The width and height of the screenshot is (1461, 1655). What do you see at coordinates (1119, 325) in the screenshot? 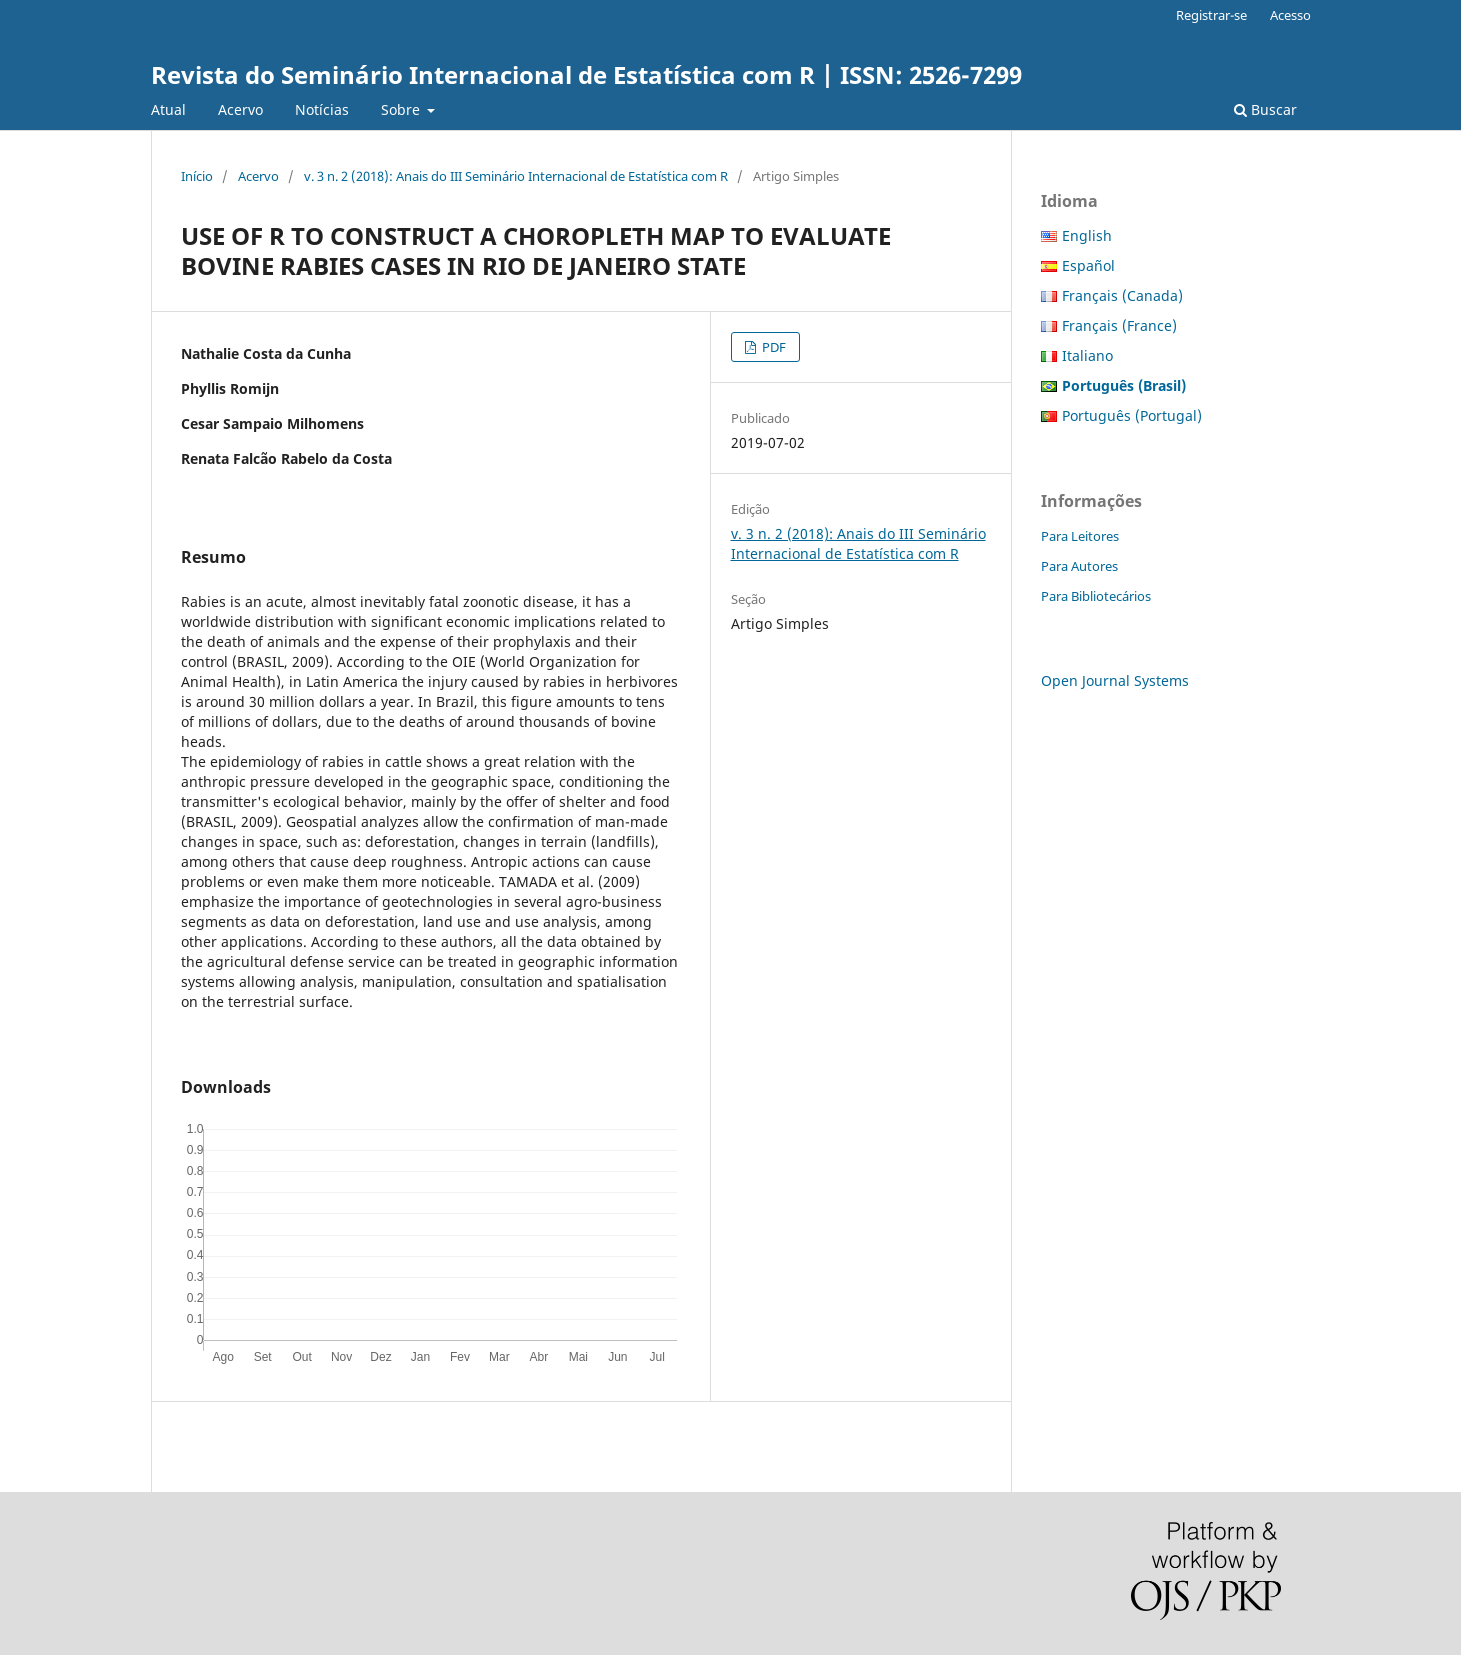
I see `Français (France)` at bounding box center [1119, 325].